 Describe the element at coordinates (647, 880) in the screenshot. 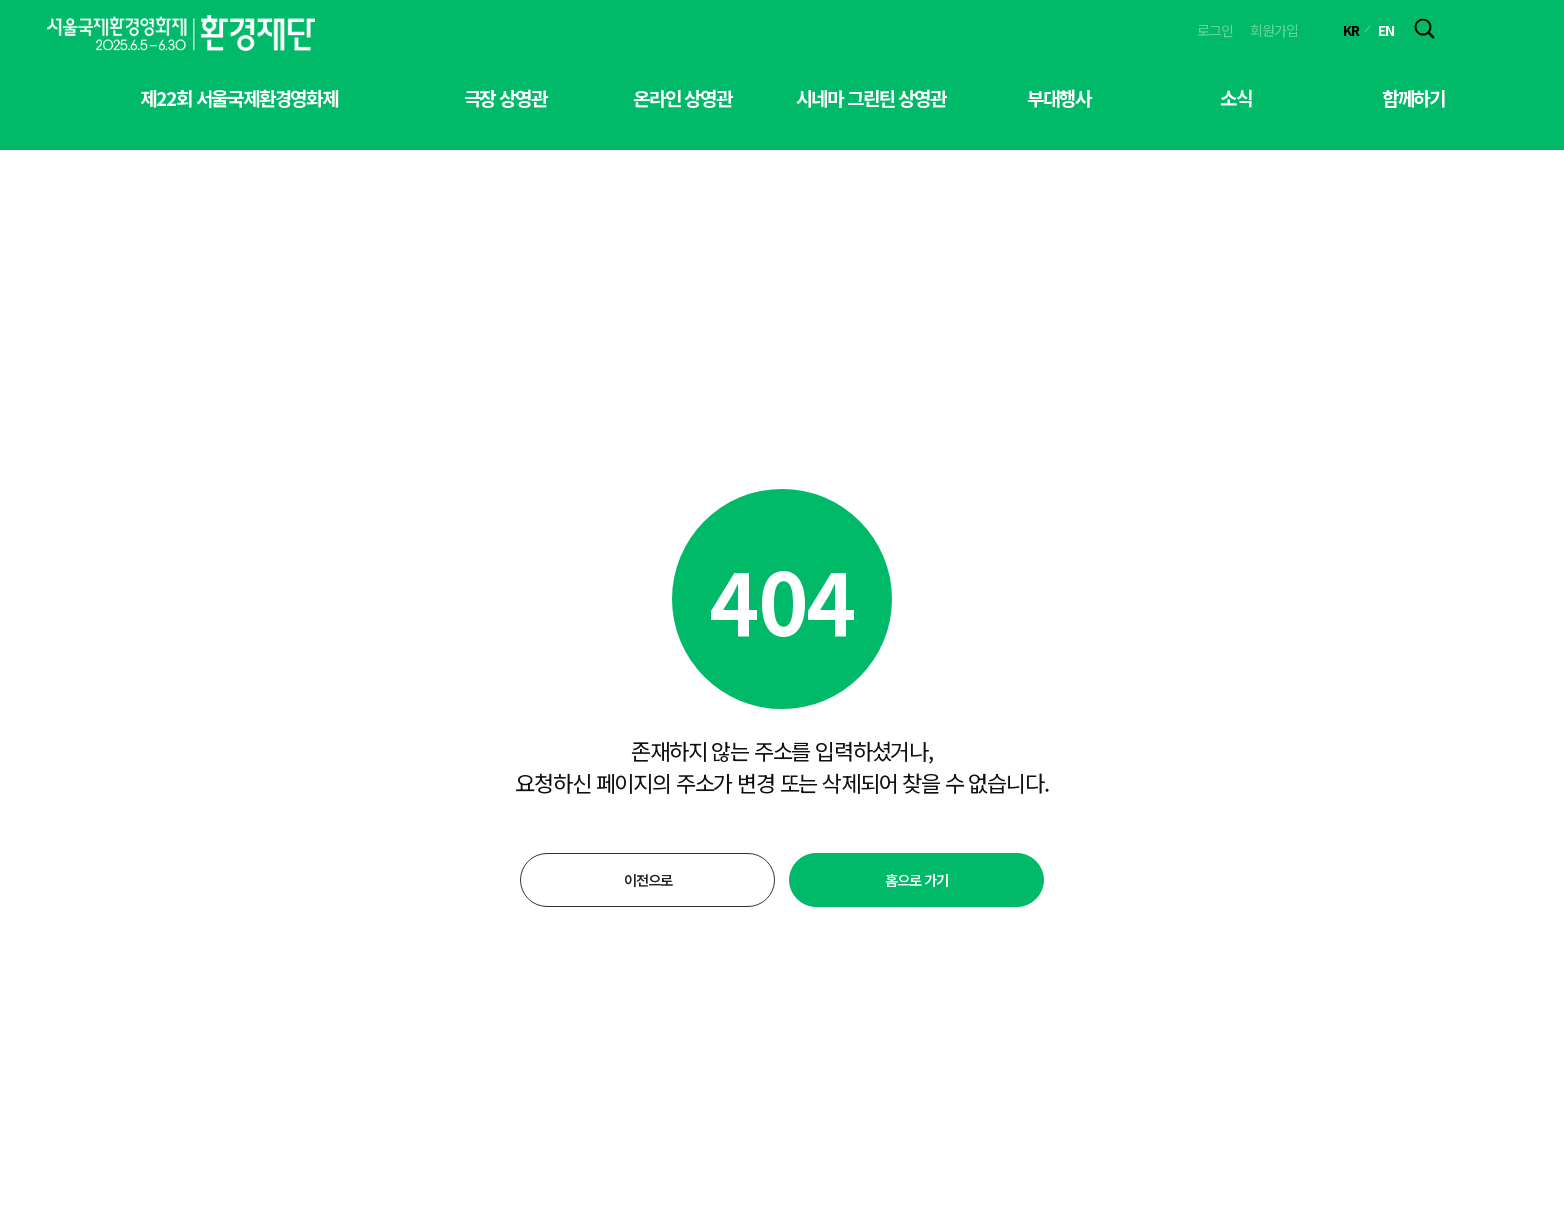

I see `이전으로` at that location.